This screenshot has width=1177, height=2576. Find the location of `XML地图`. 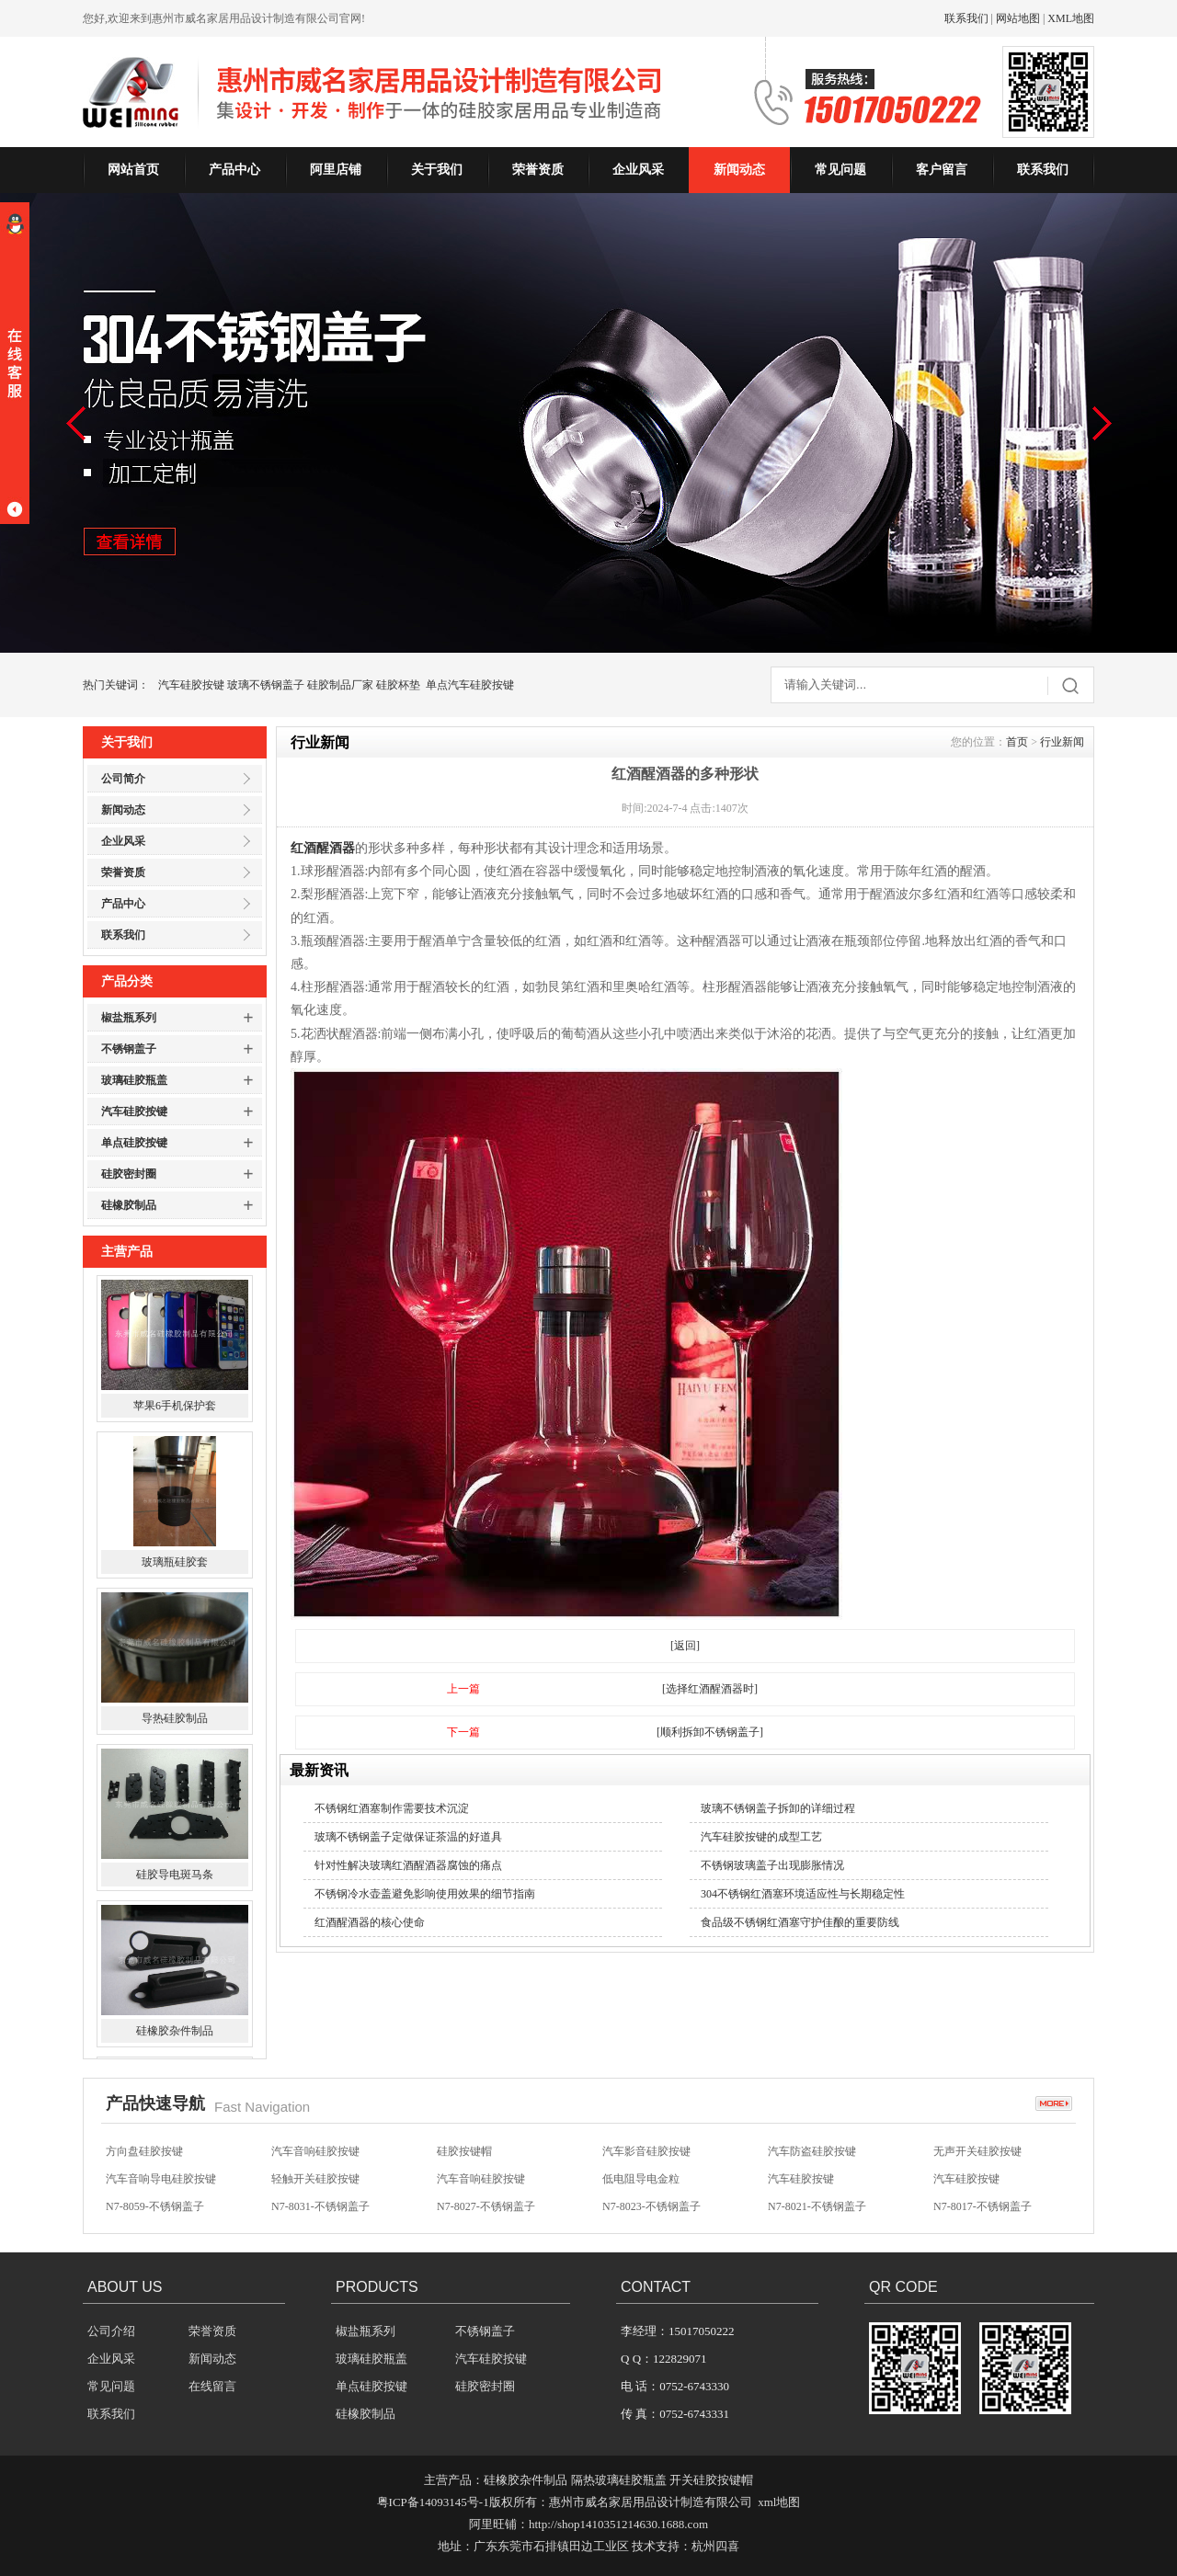

XML地图 is located at coordinates (1070, 18).